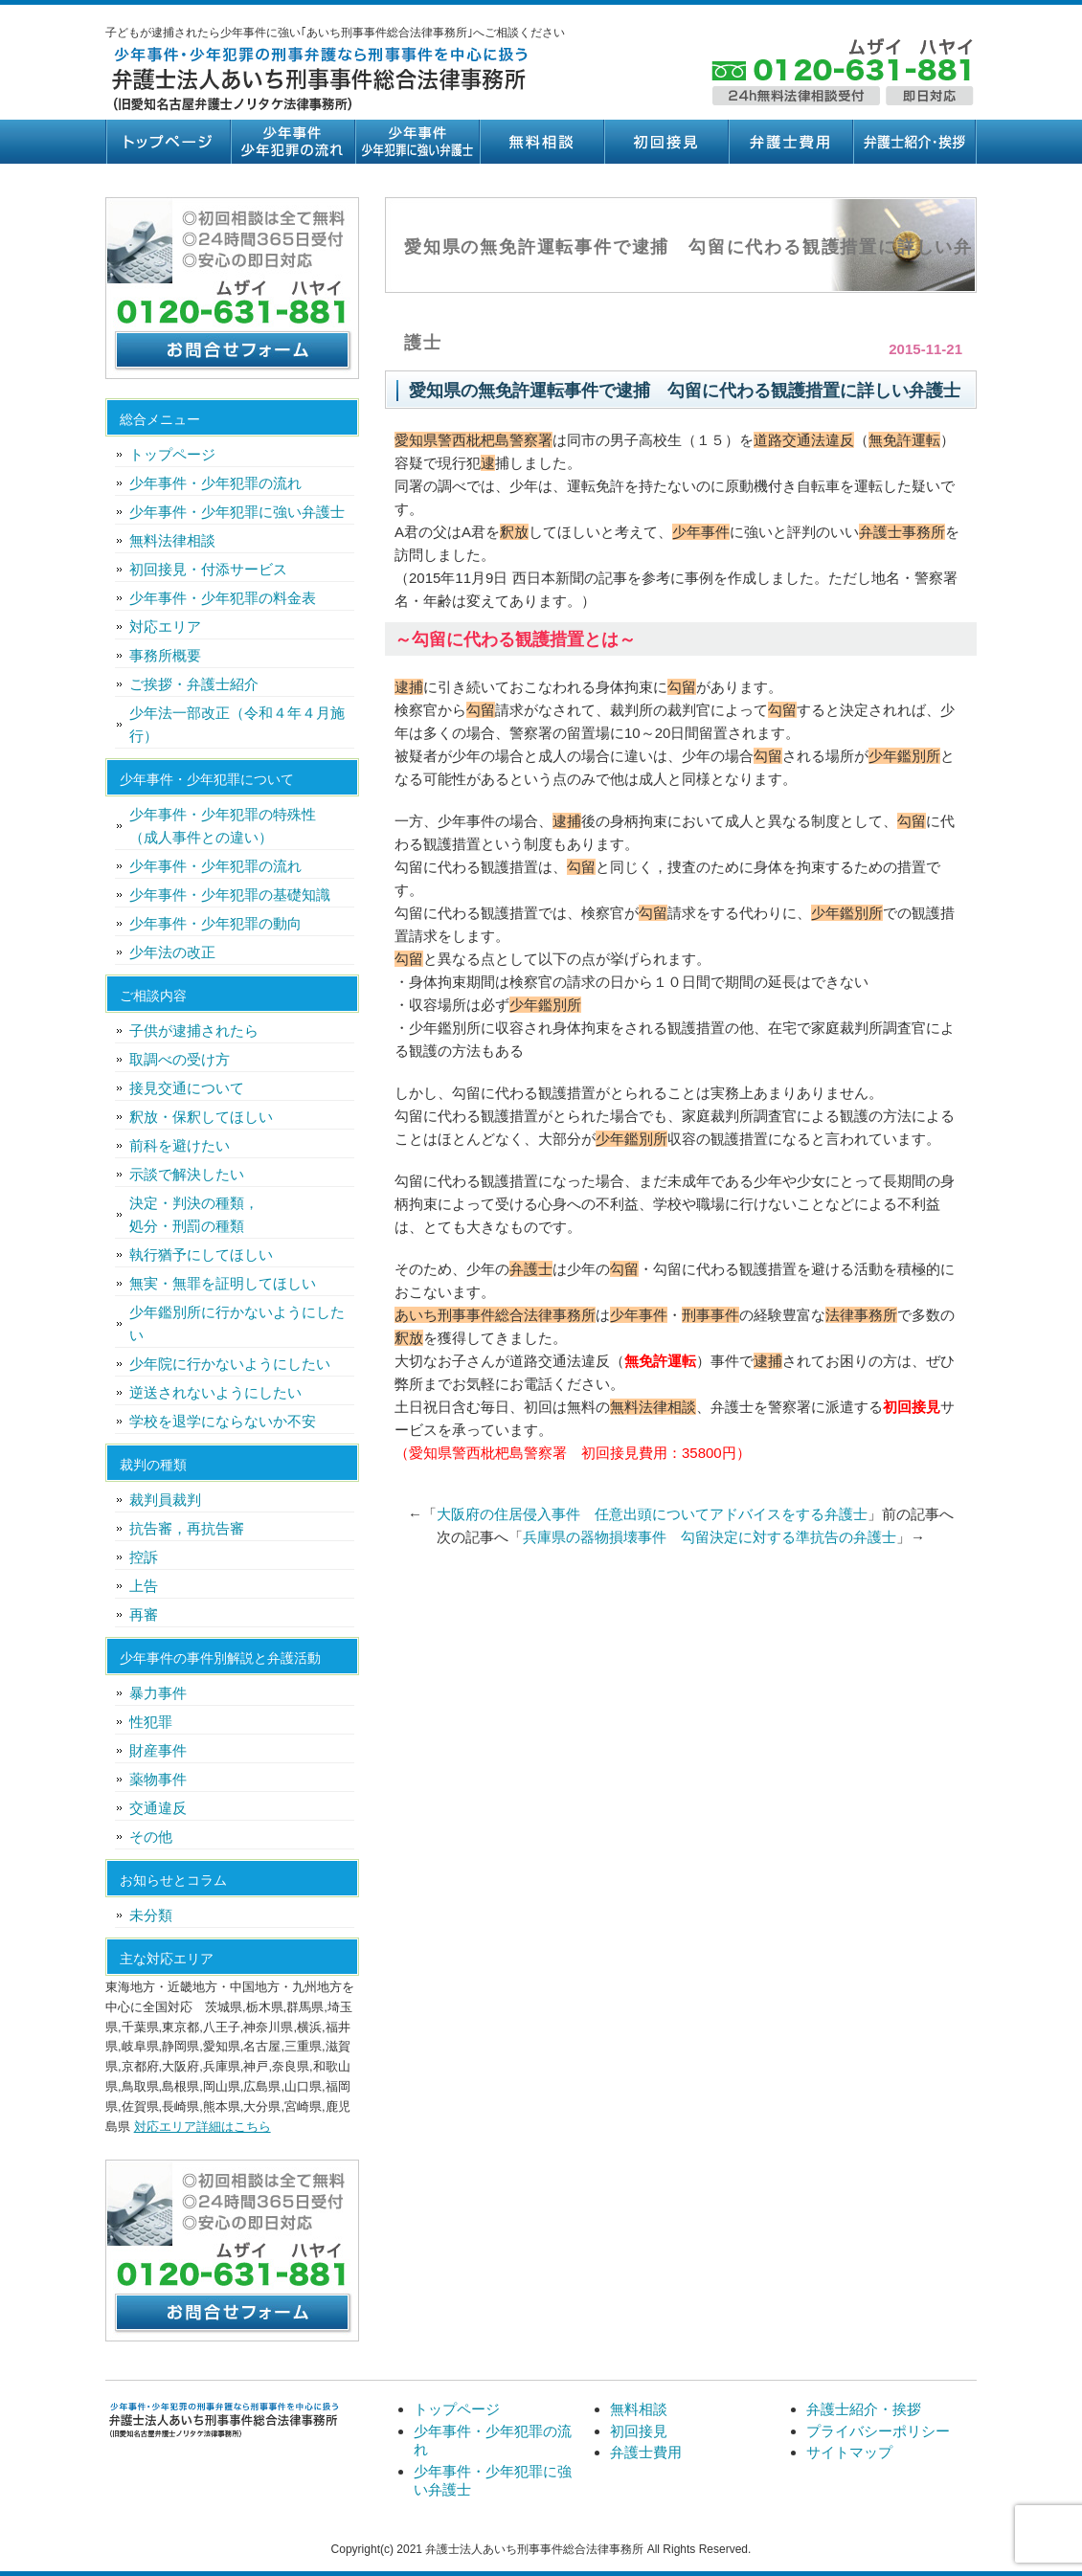 This screenshot has width=1082, height=2576. Describe the element at coordinates (215, 923) in the screenshot. I see `少年事件・少年犯罪の動向` at that location.